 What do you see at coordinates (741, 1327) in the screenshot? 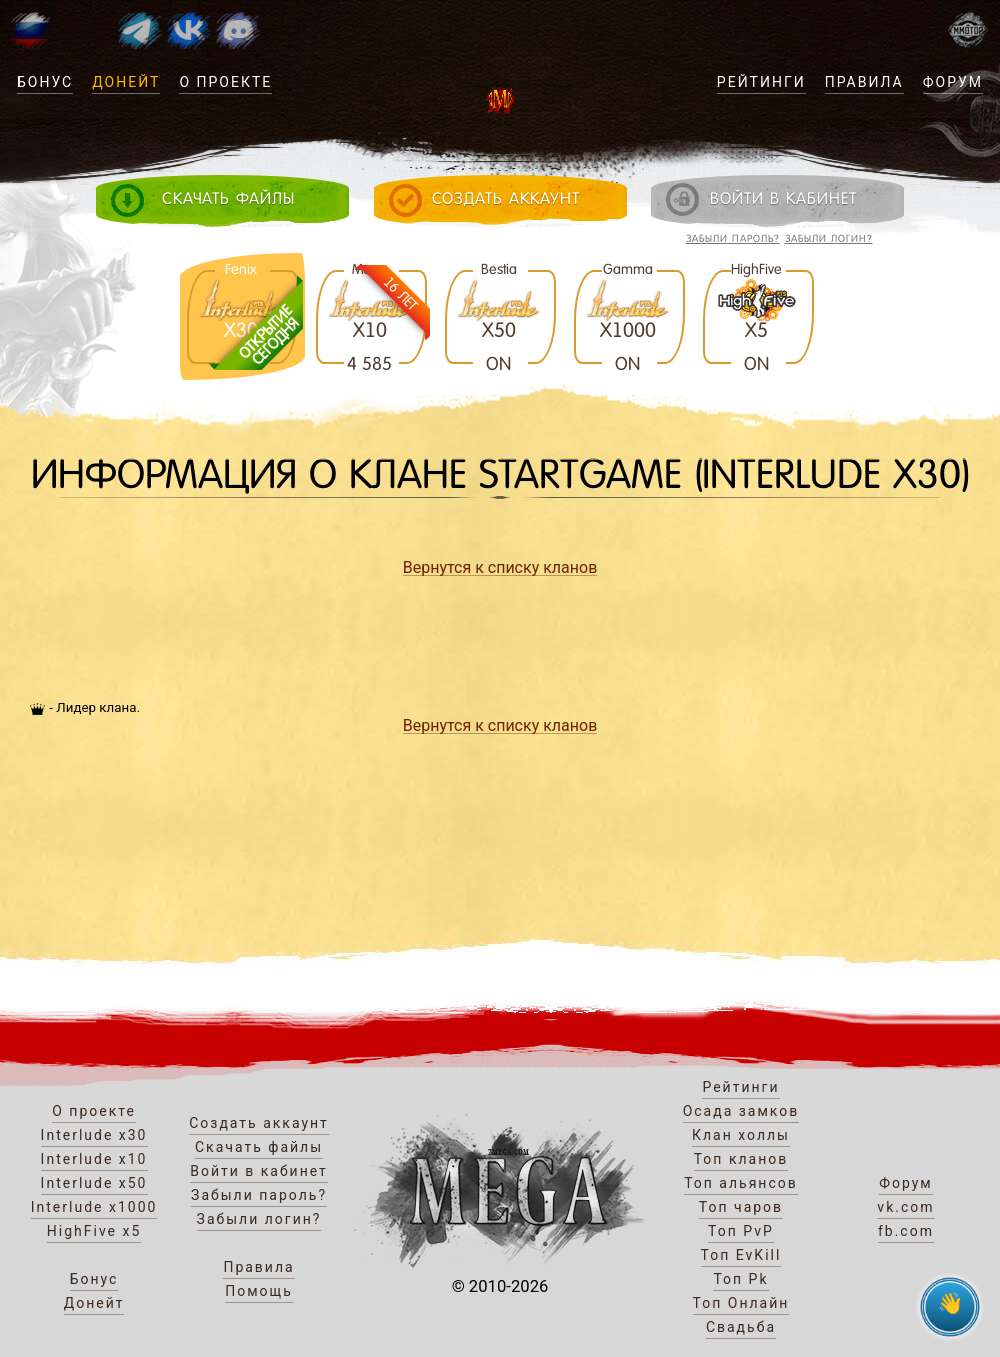
I see `Свадьба` at bounding box center [741, 1327].